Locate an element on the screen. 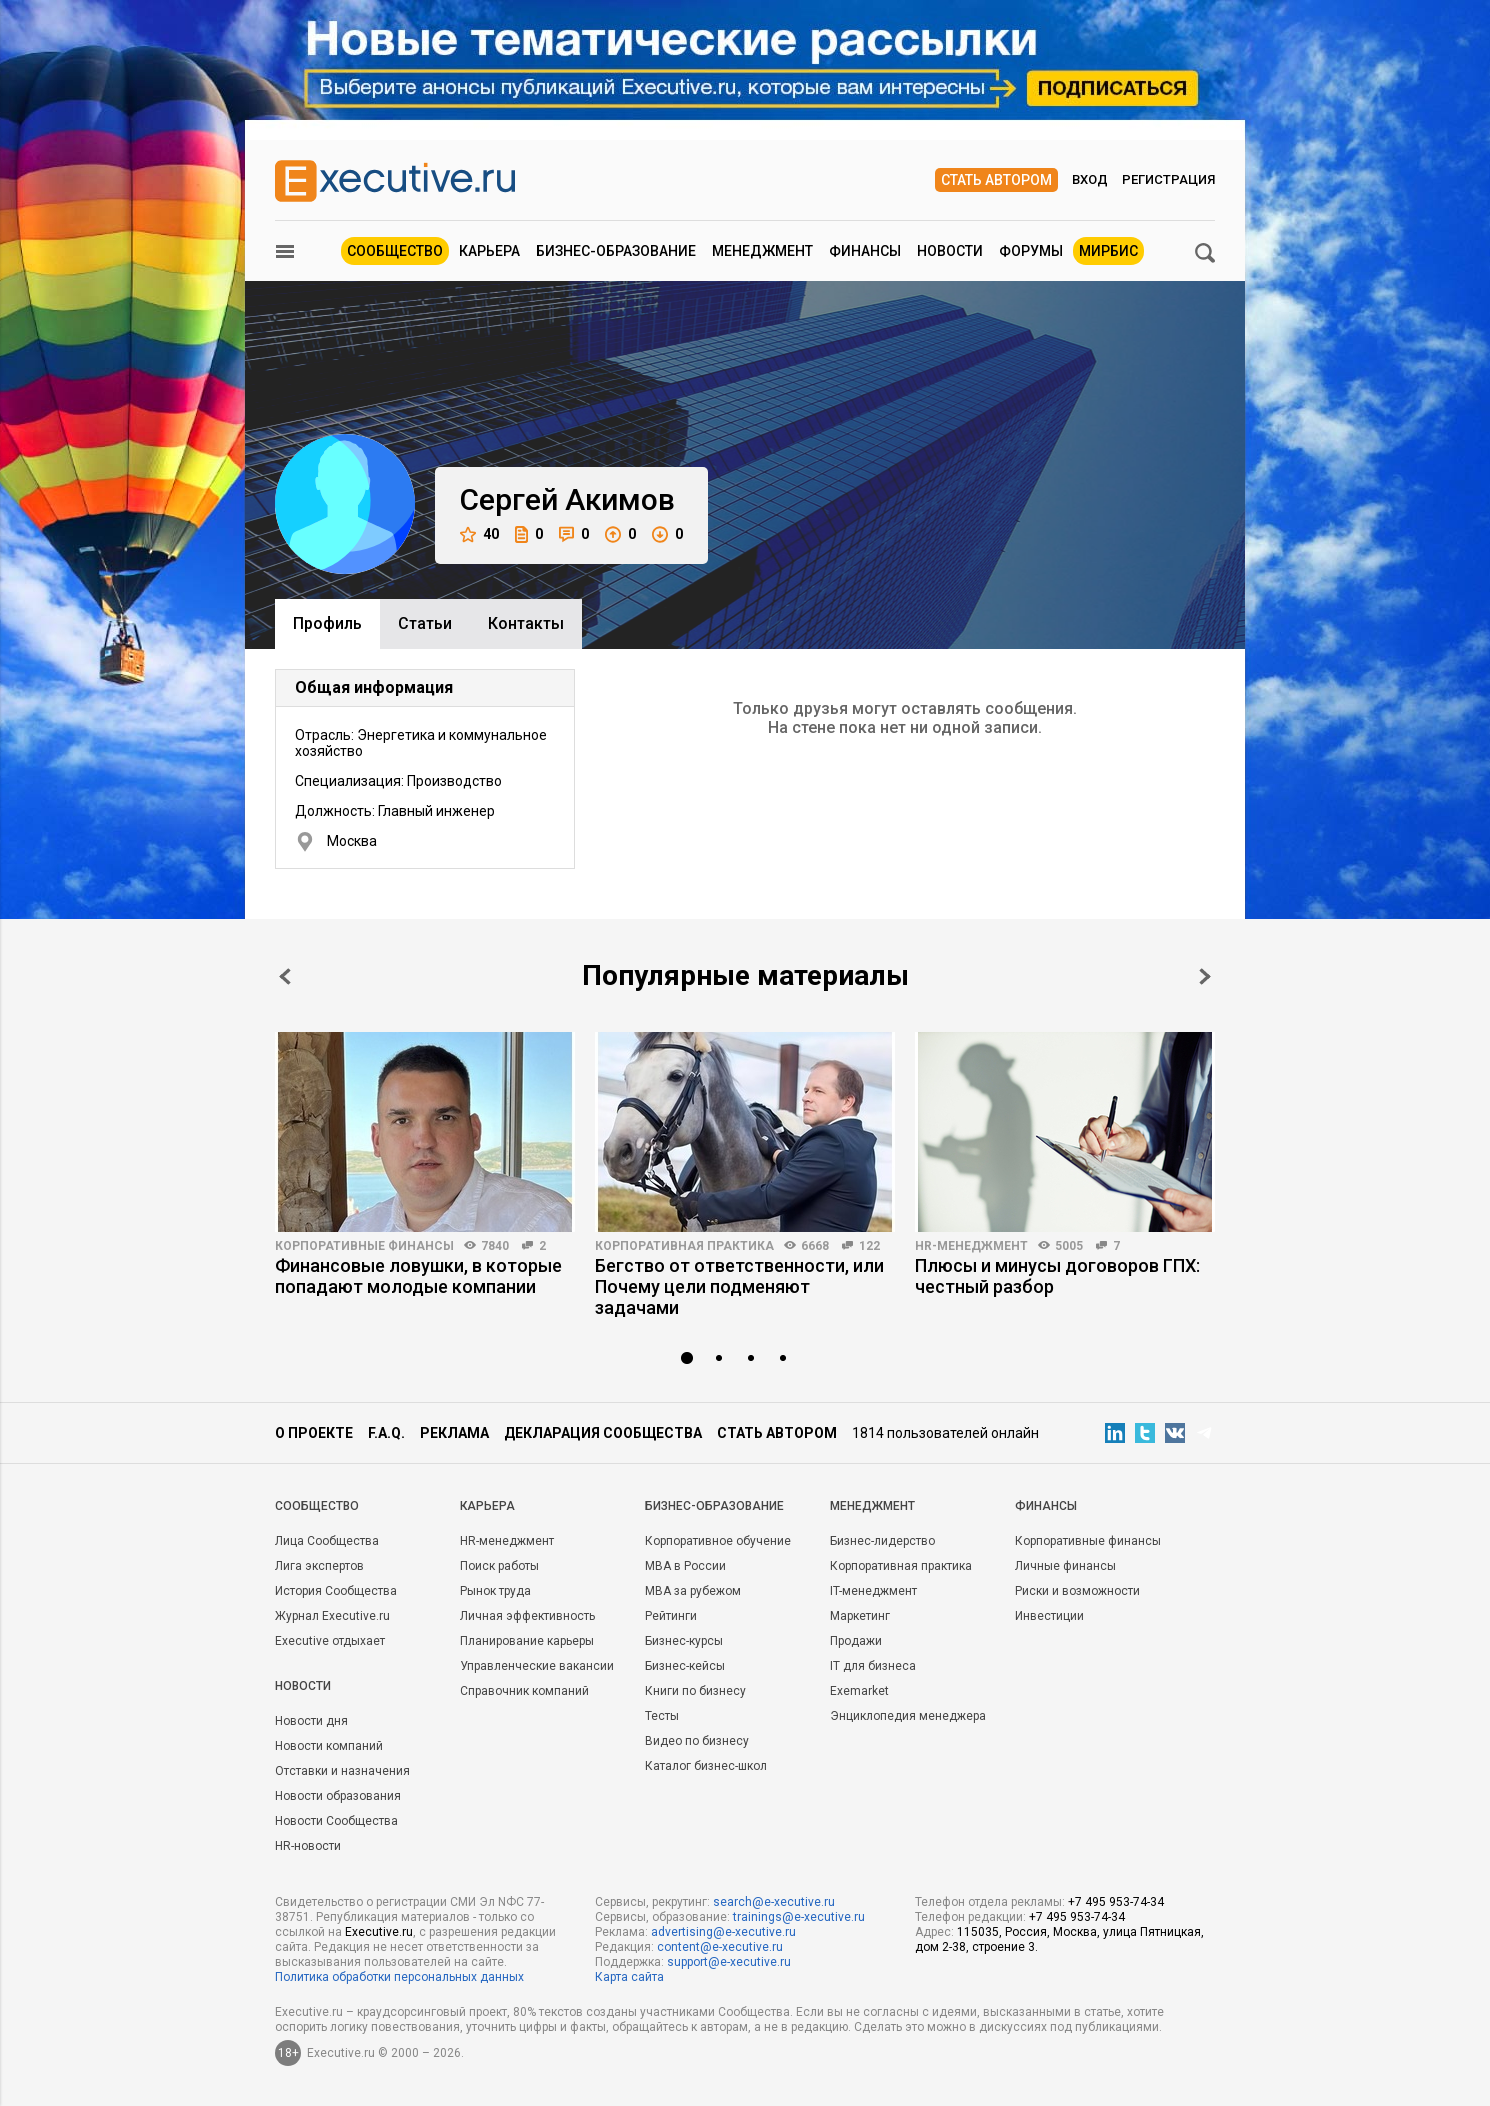 This screenshot has width=1490, height=2106. IT-менеджмент is located at coordinates (873, 1591).